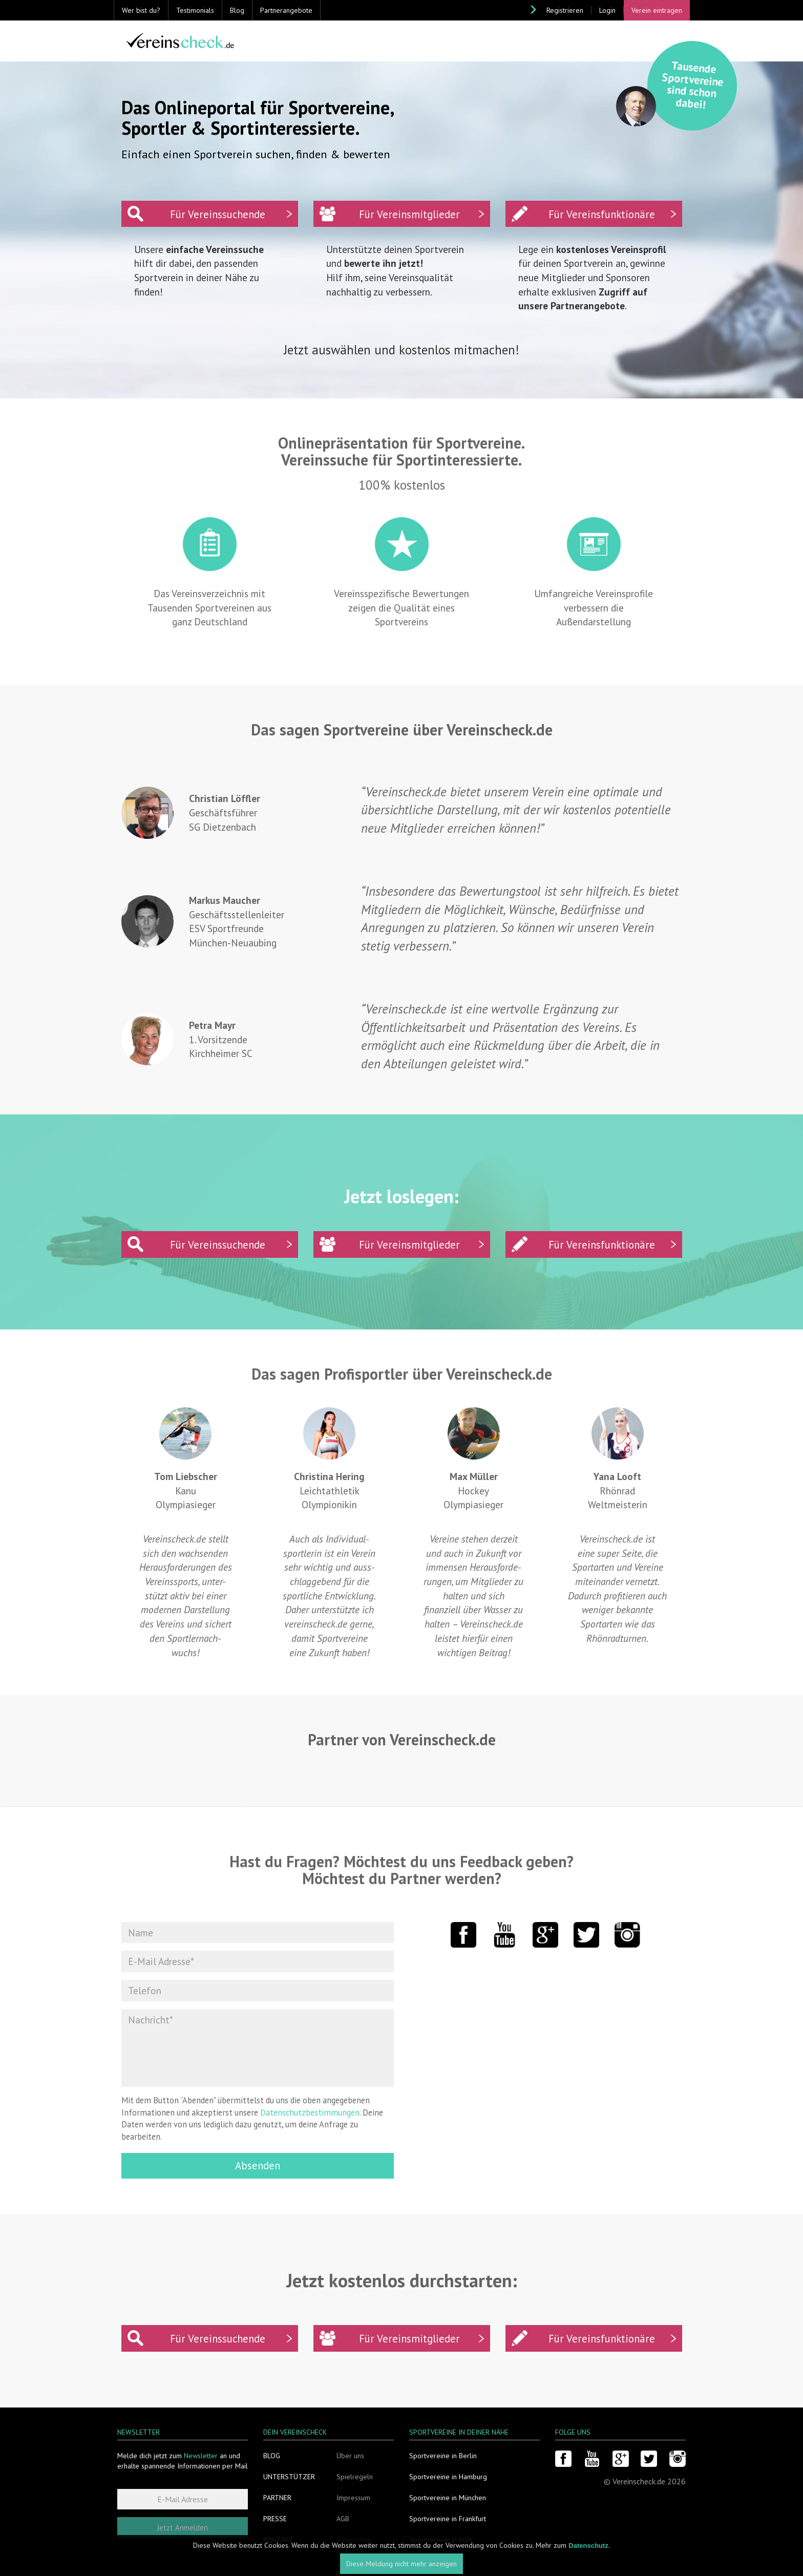 The image size is (803, 2576). I want to click on Login [button], so click(607, 10).